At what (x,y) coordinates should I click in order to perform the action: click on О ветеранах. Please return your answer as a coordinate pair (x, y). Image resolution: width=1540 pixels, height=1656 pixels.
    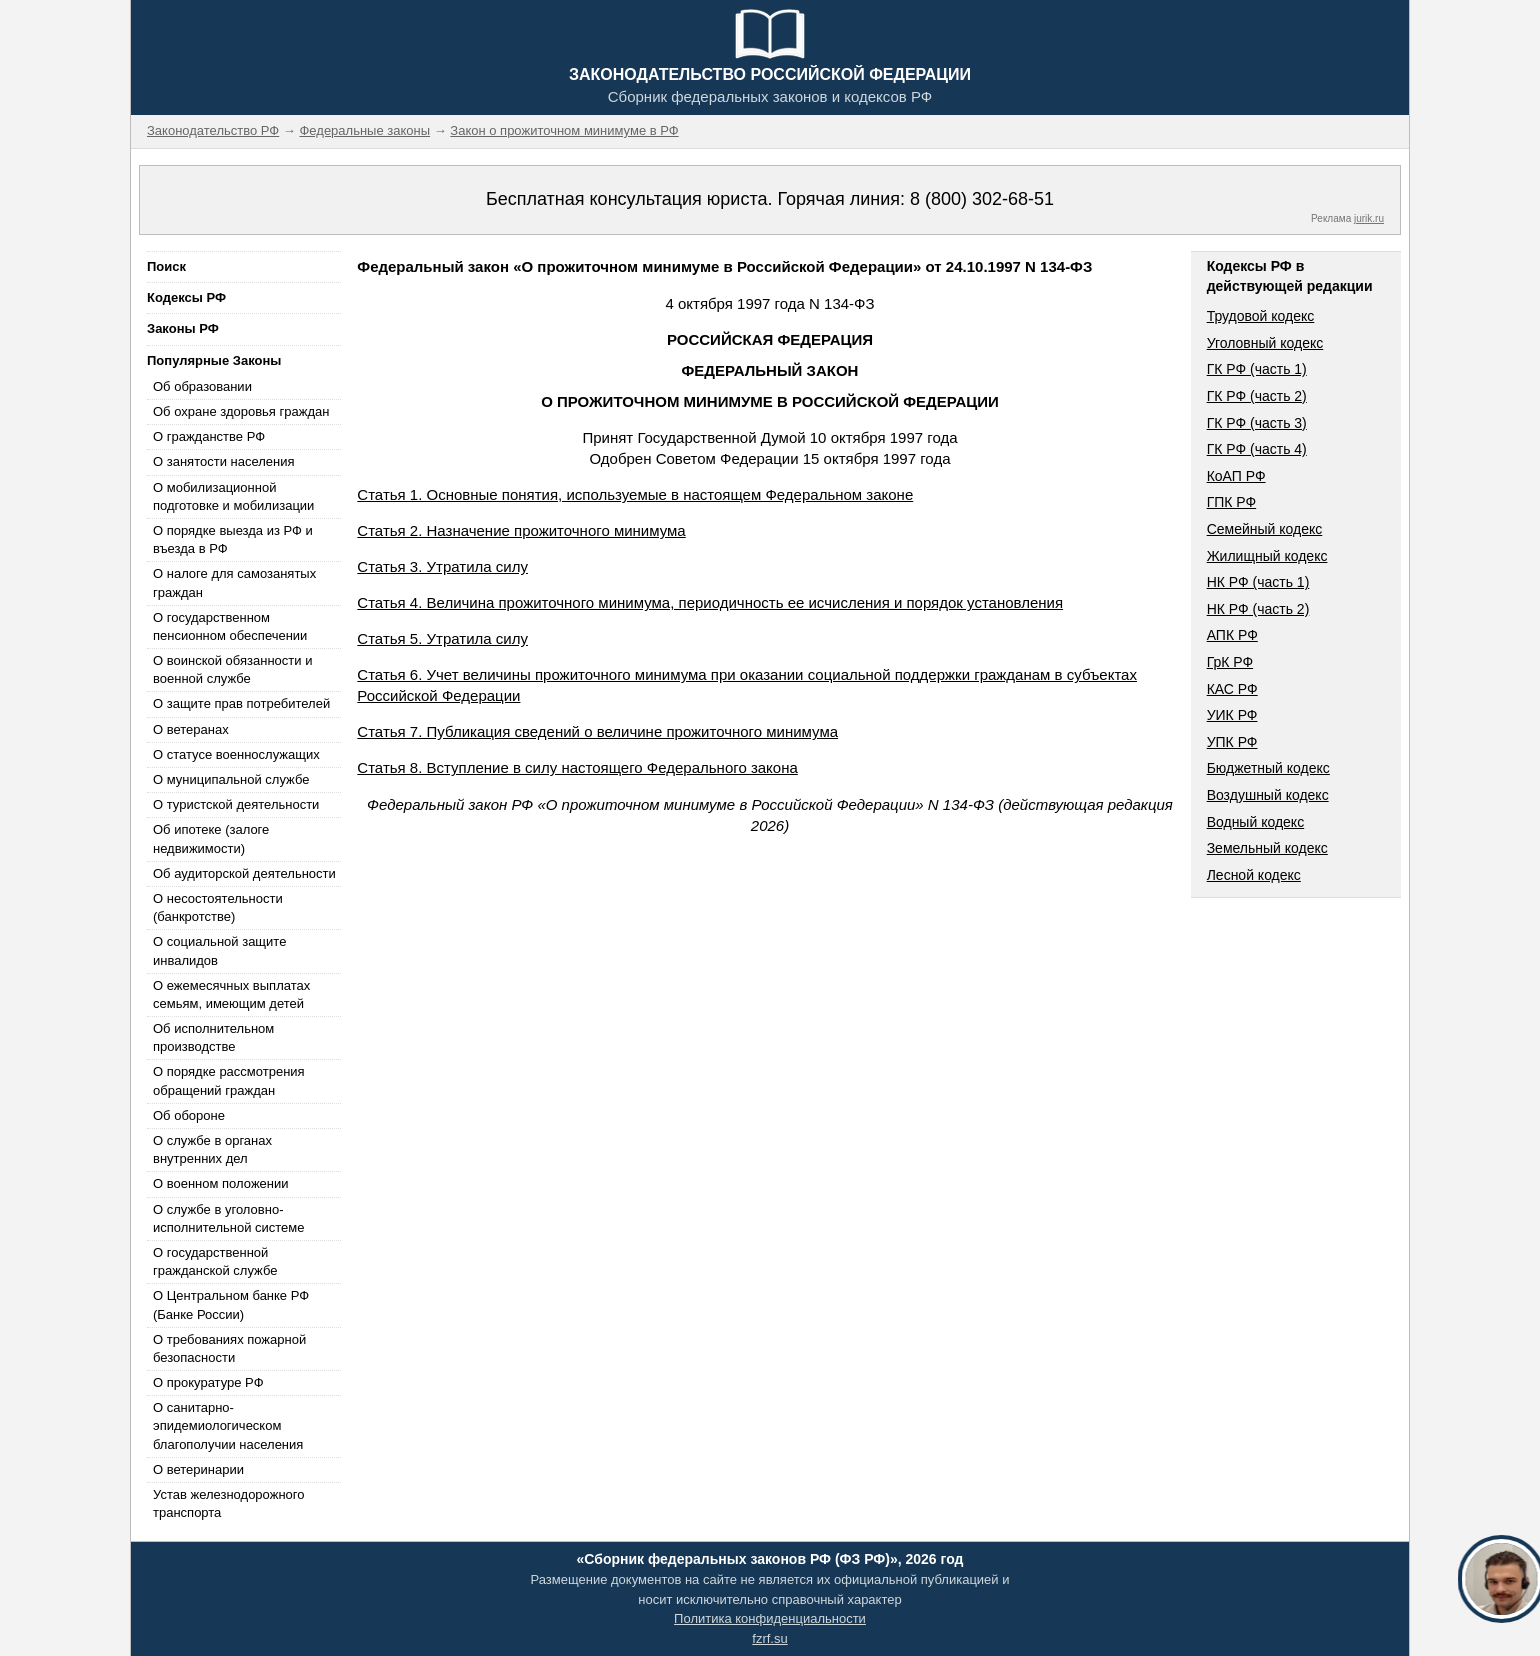
    Looking at the image, I should click on (191, 729).